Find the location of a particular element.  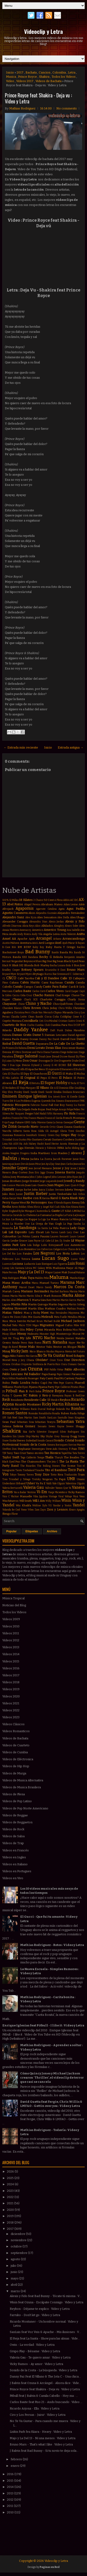

Kenny Dih is located at coordinates (78, 1202).